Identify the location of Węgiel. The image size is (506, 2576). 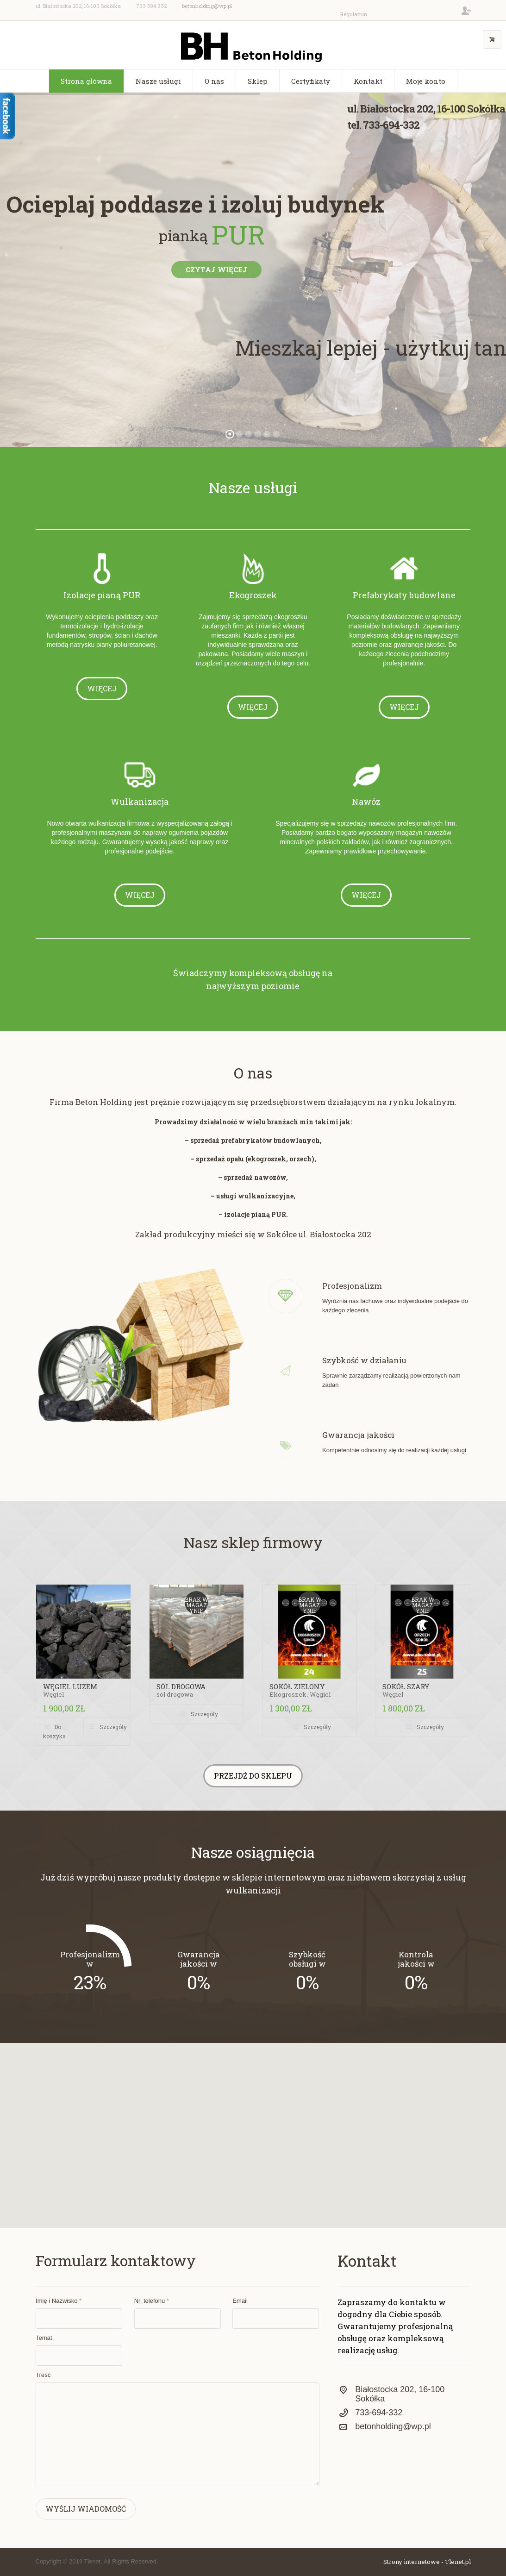
(53, 1694).